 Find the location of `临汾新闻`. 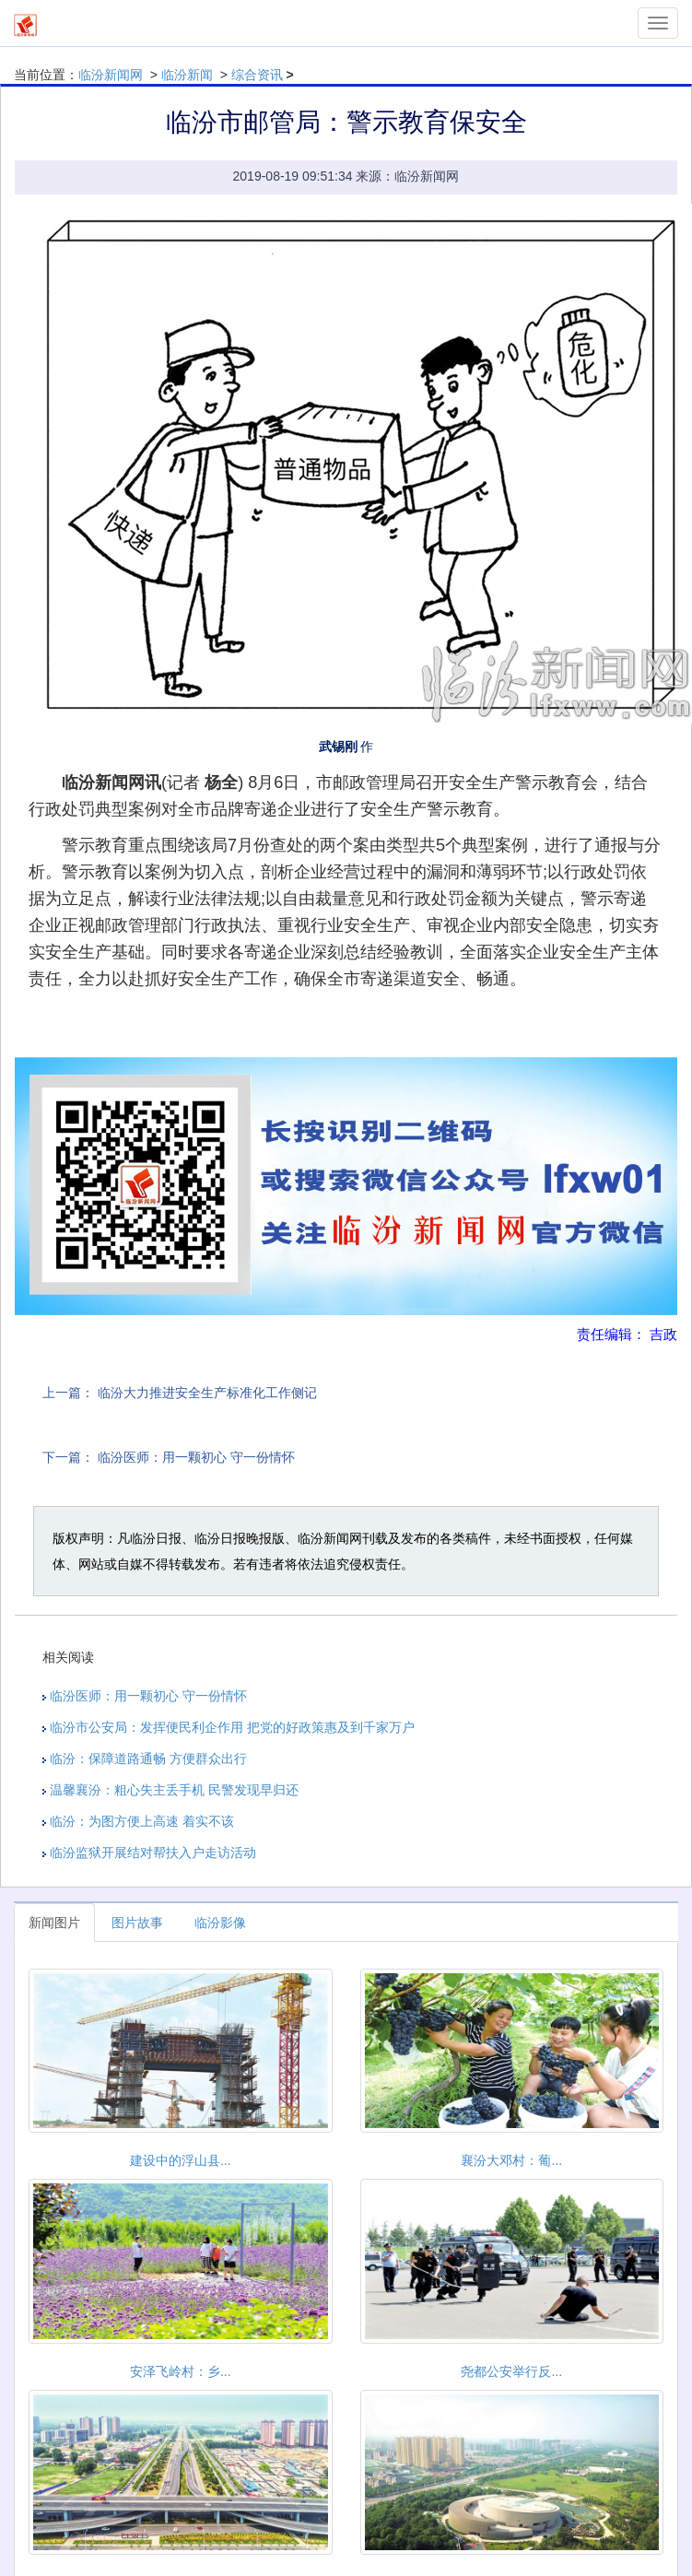

临汾新闻 is located at coordinates (187, 74).